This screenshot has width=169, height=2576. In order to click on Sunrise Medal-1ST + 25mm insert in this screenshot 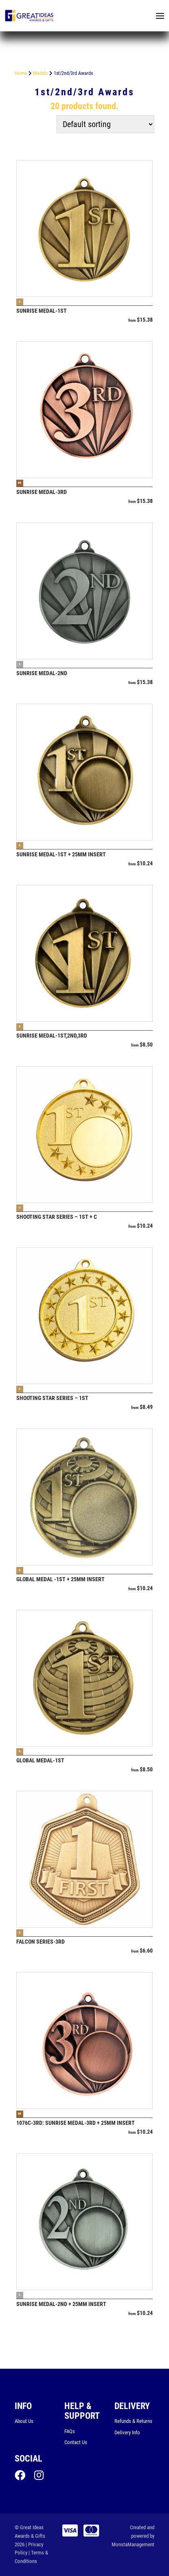, I will do `click(61, 854)`.